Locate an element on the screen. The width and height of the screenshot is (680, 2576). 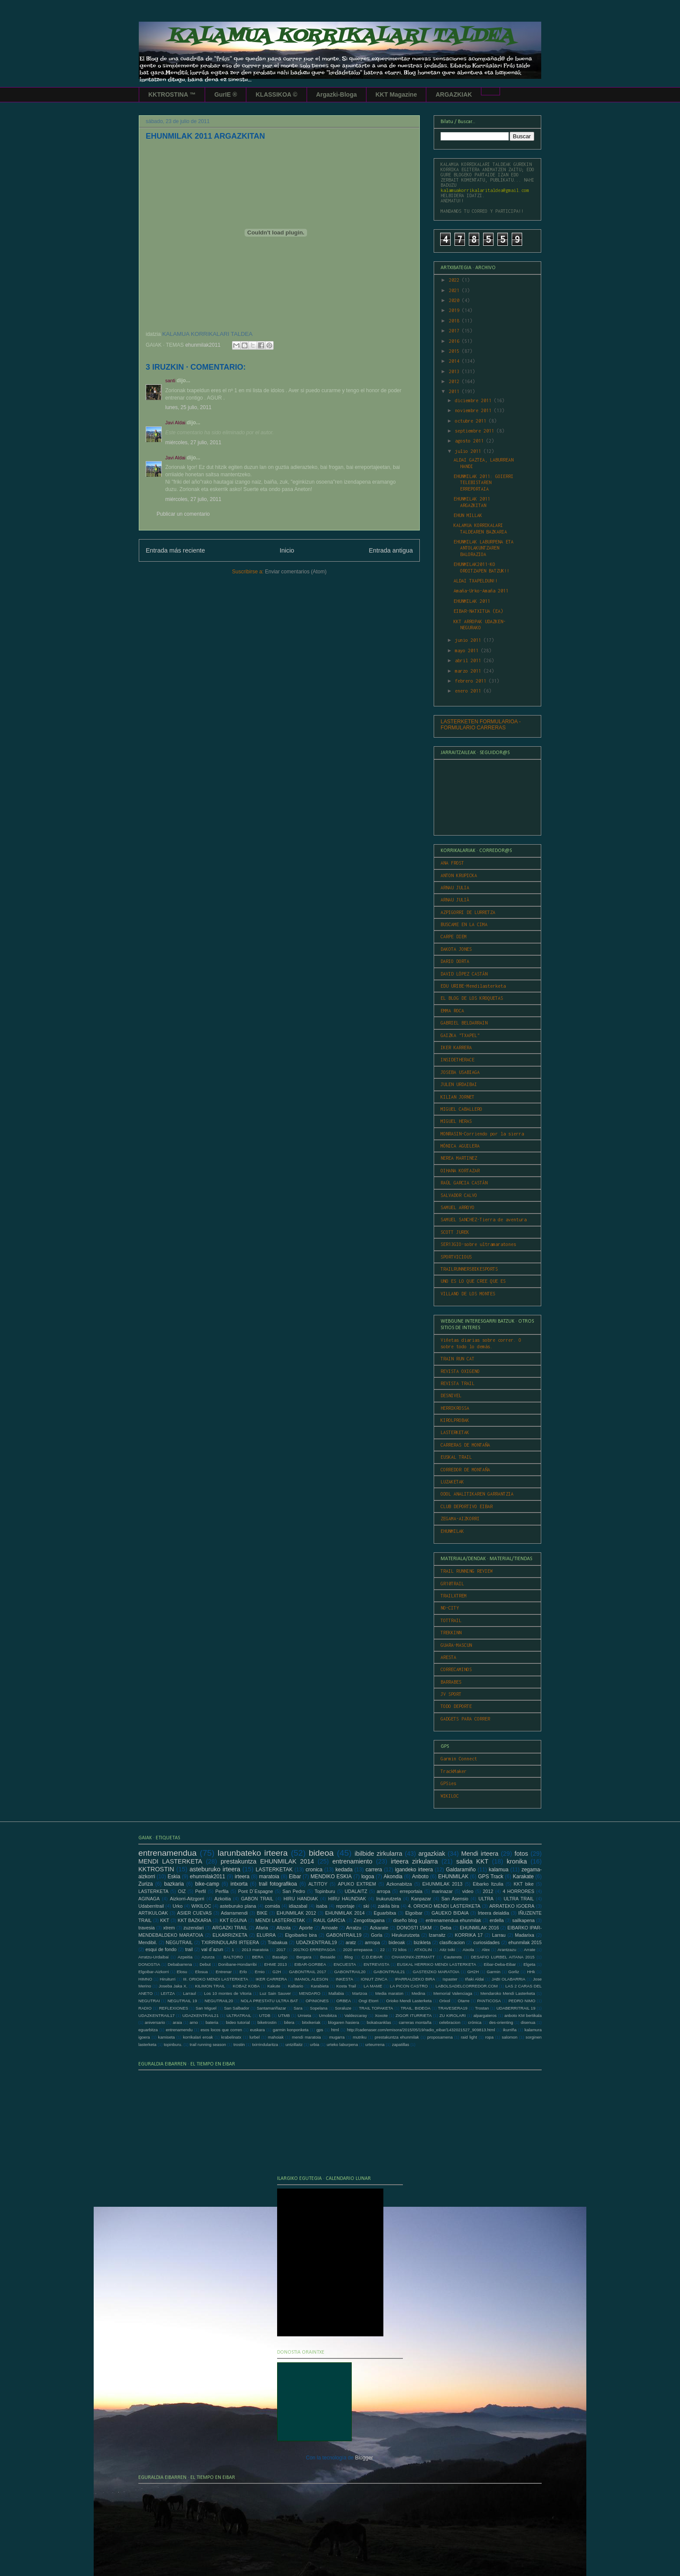
kedada is located at coordinates (344, 1870).